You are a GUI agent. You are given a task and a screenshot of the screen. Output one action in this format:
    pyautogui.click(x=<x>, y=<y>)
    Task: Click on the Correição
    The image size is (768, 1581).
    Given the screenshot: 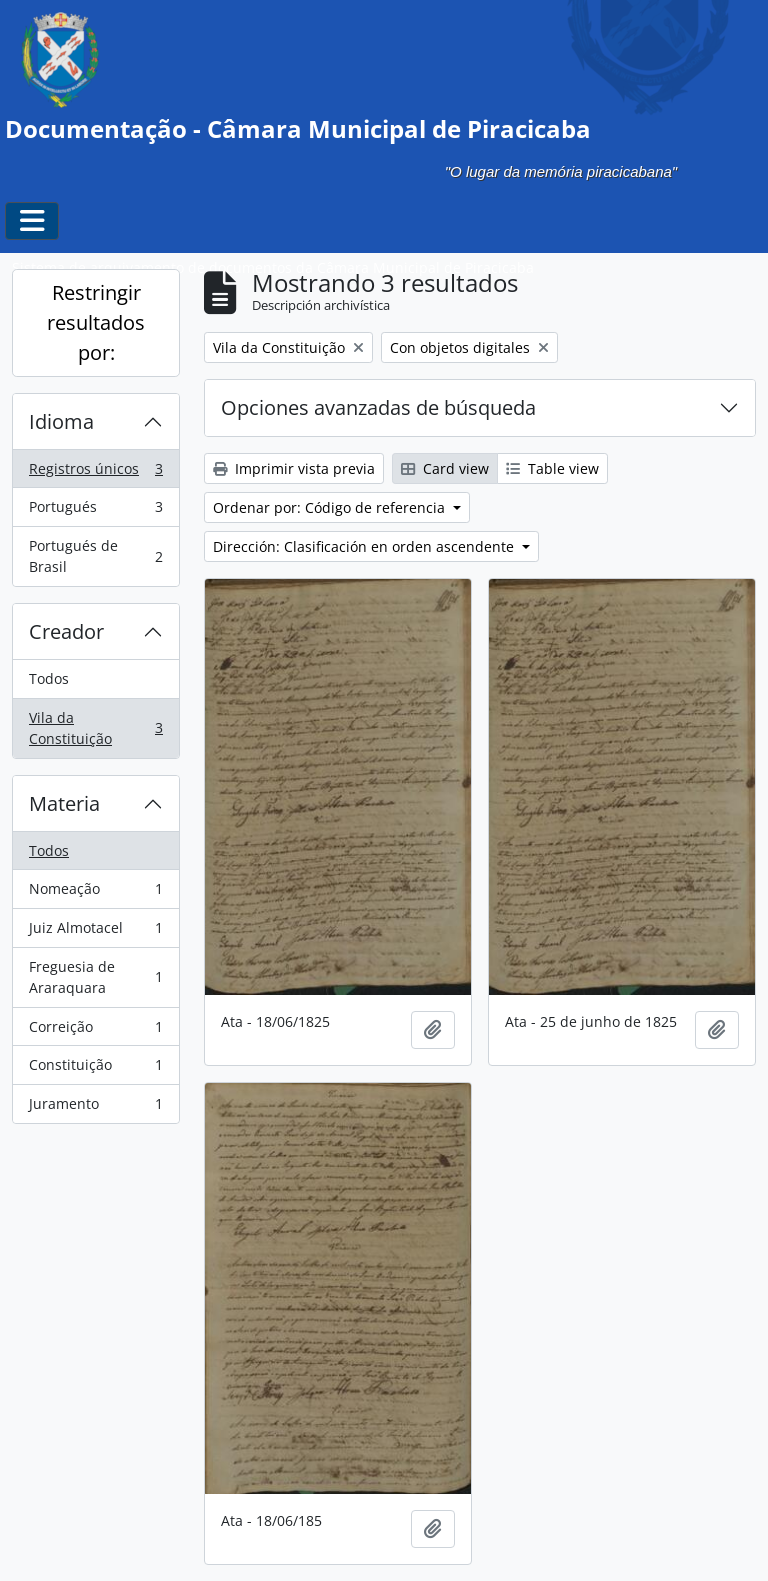 What is the action you would take?
    pyautogui.click(x=95, y=1031)
    